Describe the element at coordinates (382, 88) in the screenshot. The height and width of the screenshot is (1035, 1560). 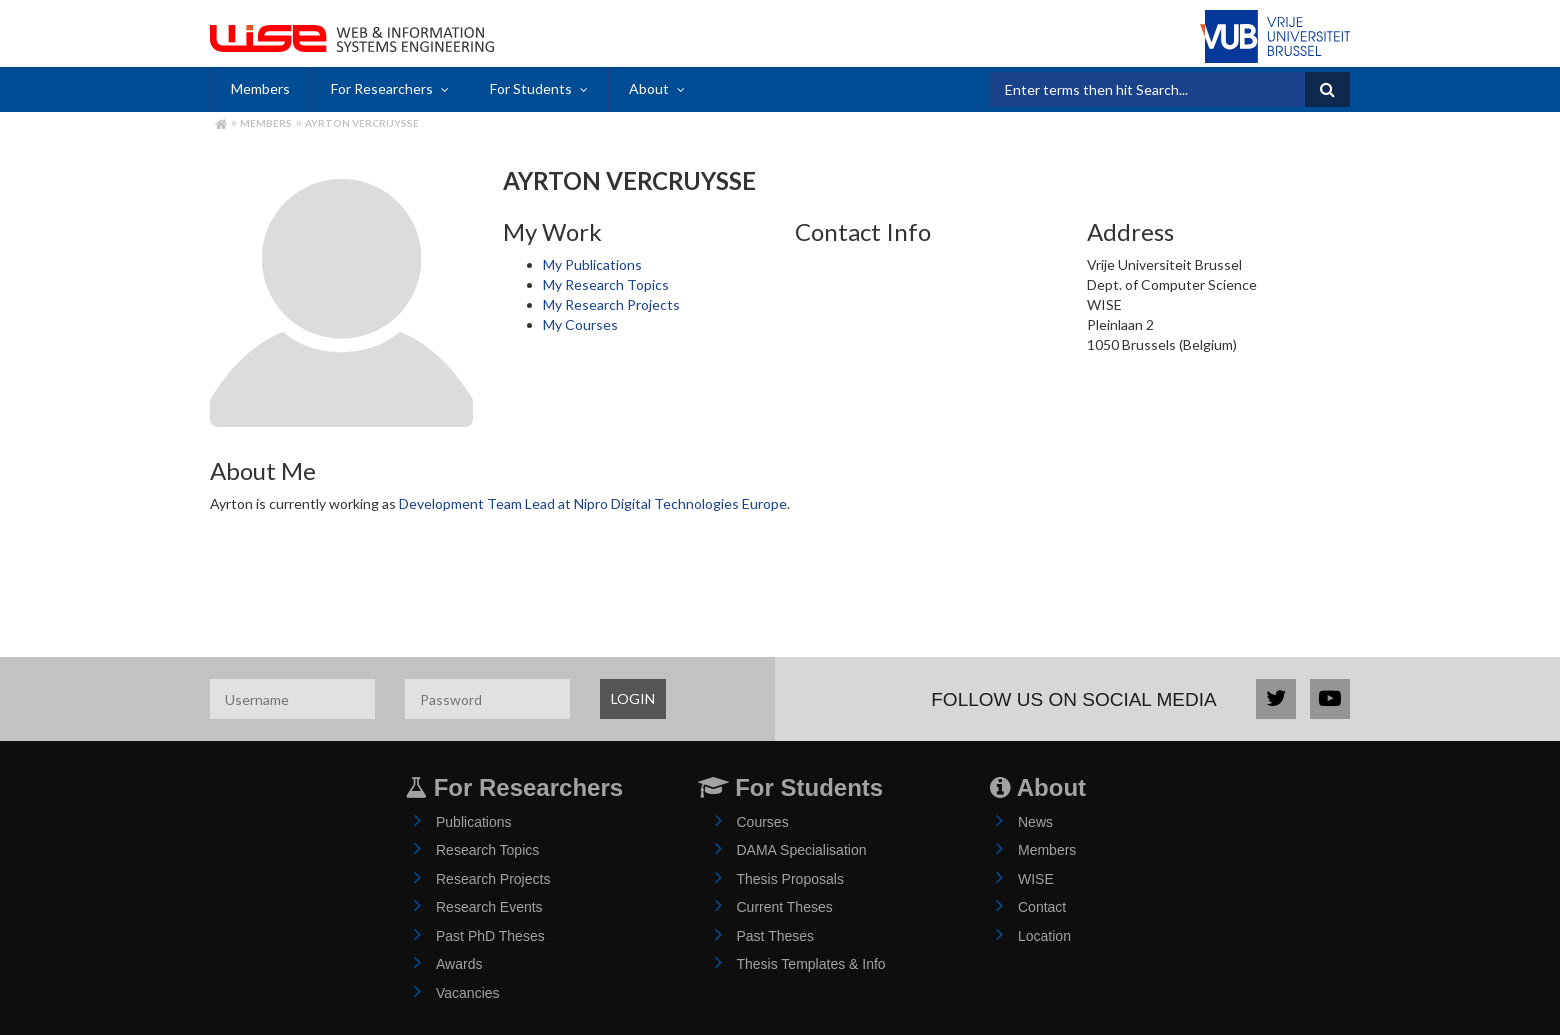
I see `For Researchers` at that location.